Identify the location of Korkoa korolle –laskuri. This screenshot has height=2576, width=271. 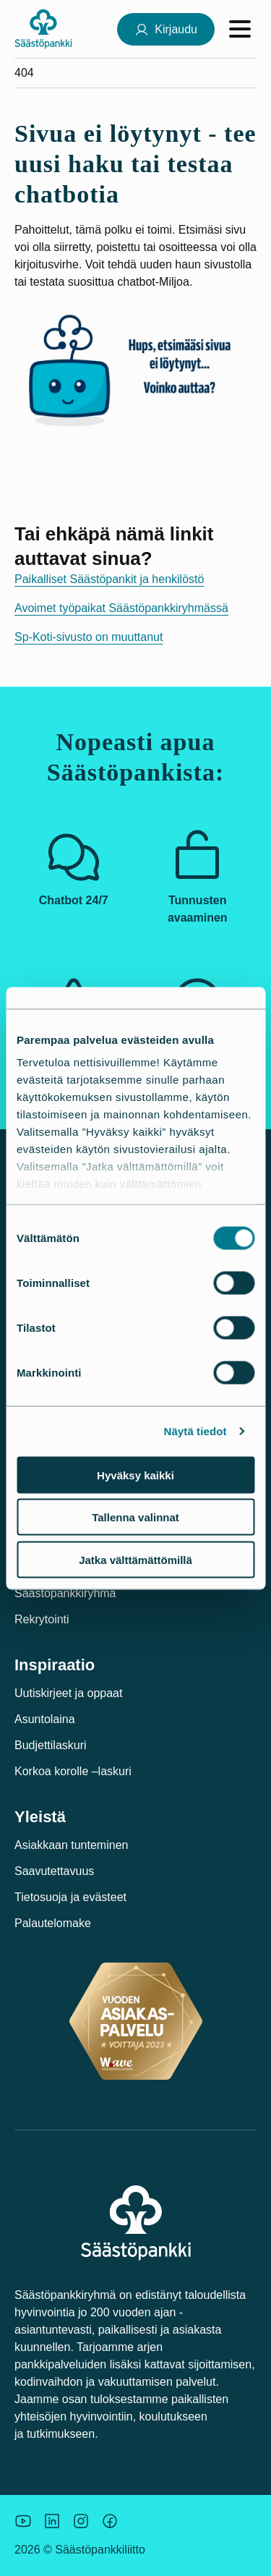
(73, 1771).